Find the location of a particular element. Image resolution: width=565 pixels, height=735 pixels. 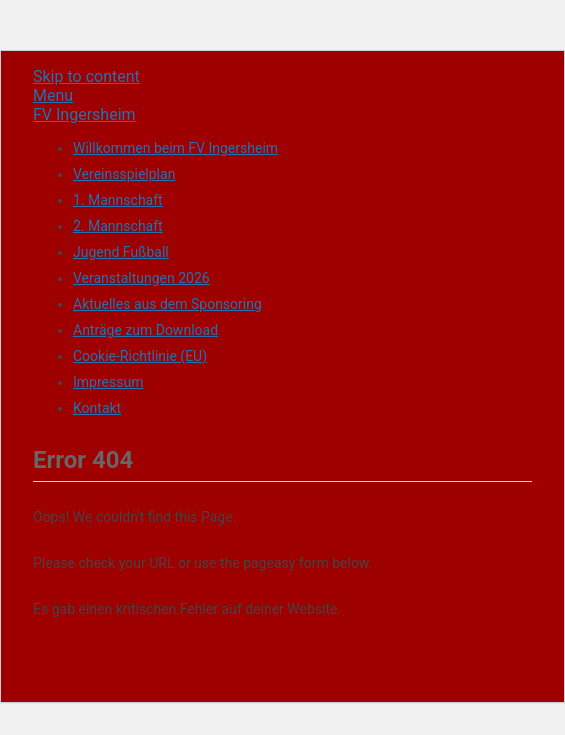

Anträge zum Download is located at coordinates (145, 330).